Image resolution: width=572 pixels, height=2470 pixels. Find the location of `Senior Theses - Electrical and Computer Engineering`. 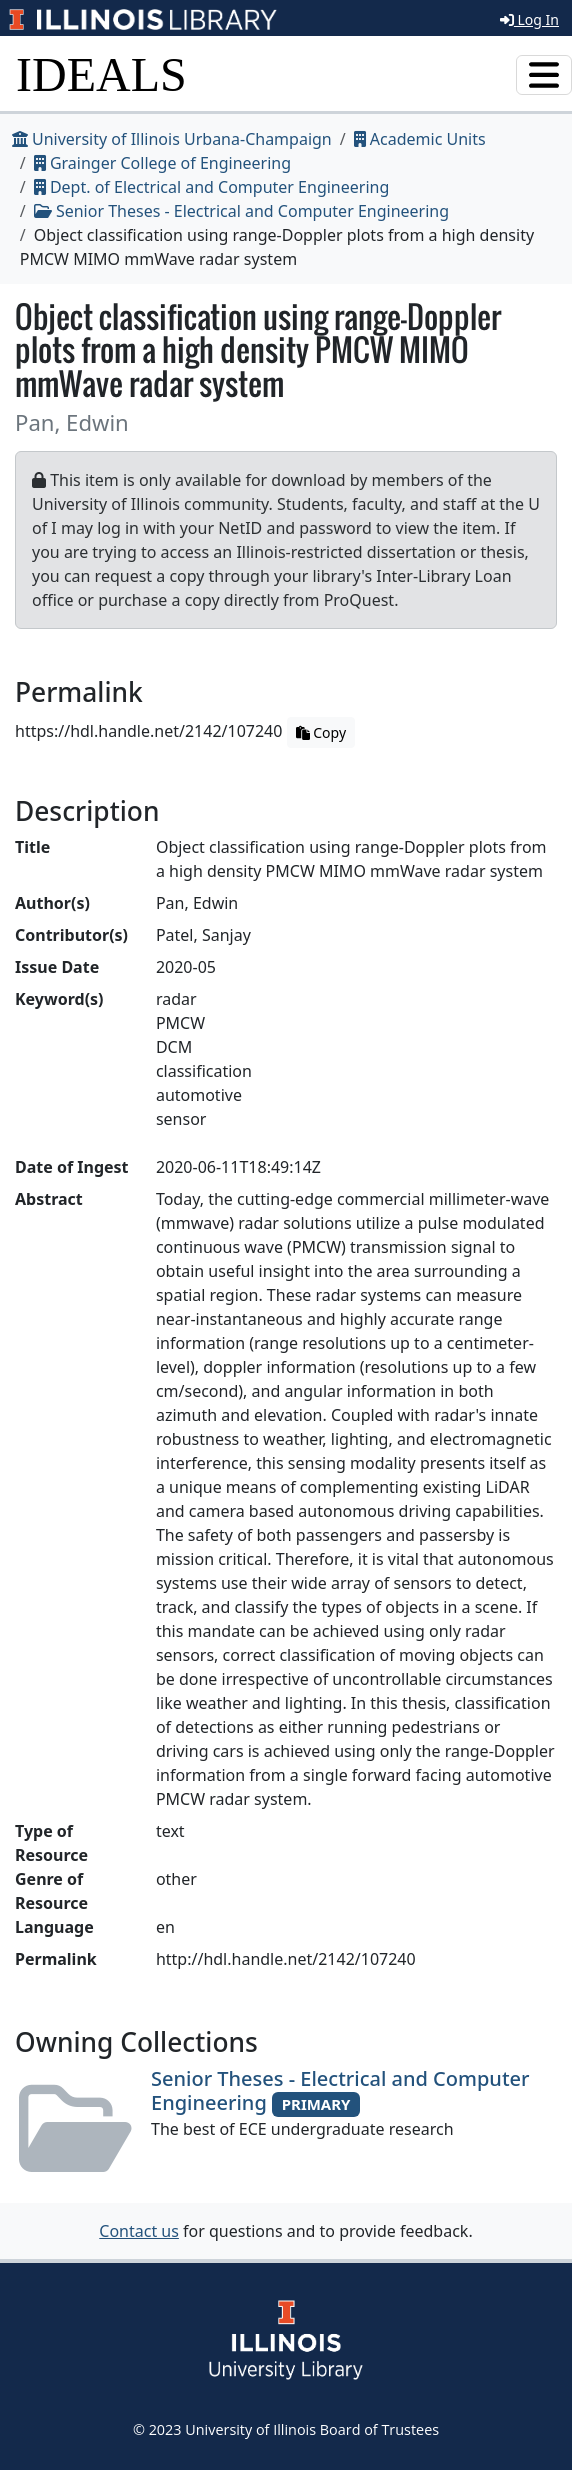

Senior Theses - Electrical and Computer Engineering is located at coordinates (241, 211).